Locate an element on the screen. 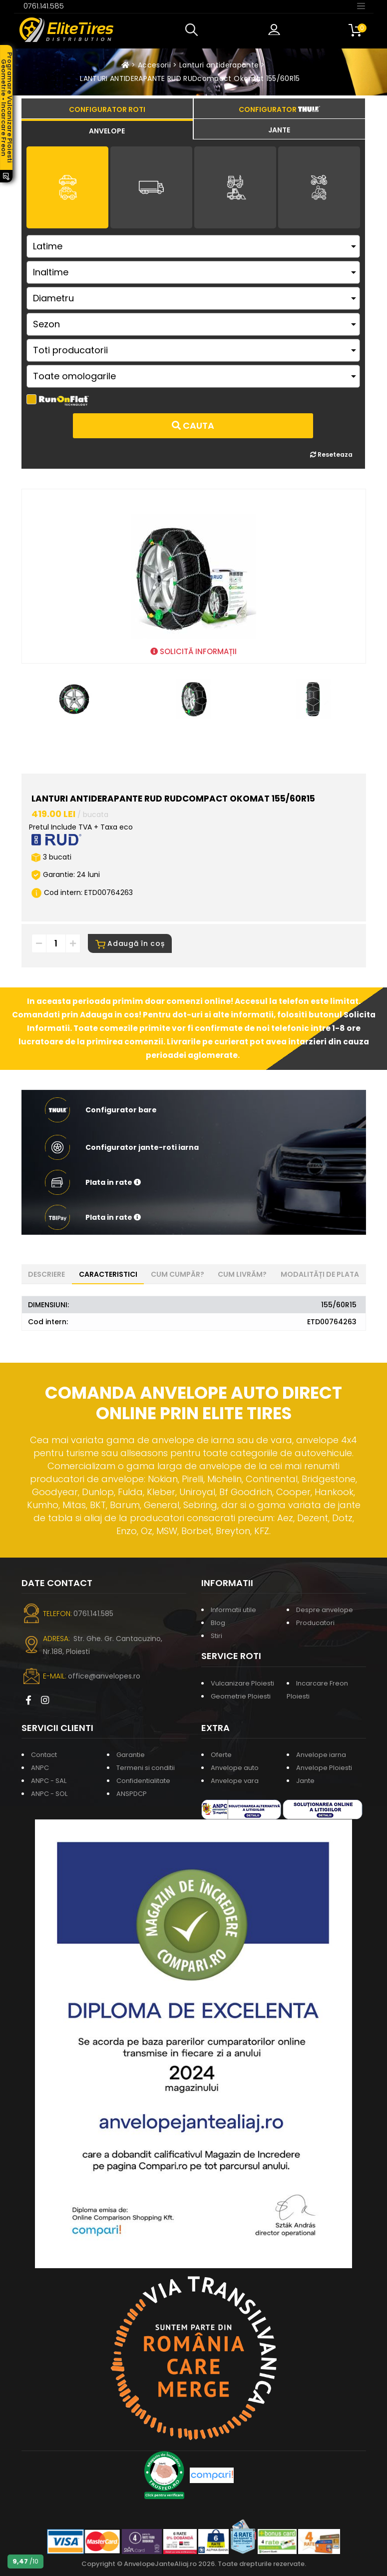  Jante is located at coordinates (305, 1780).